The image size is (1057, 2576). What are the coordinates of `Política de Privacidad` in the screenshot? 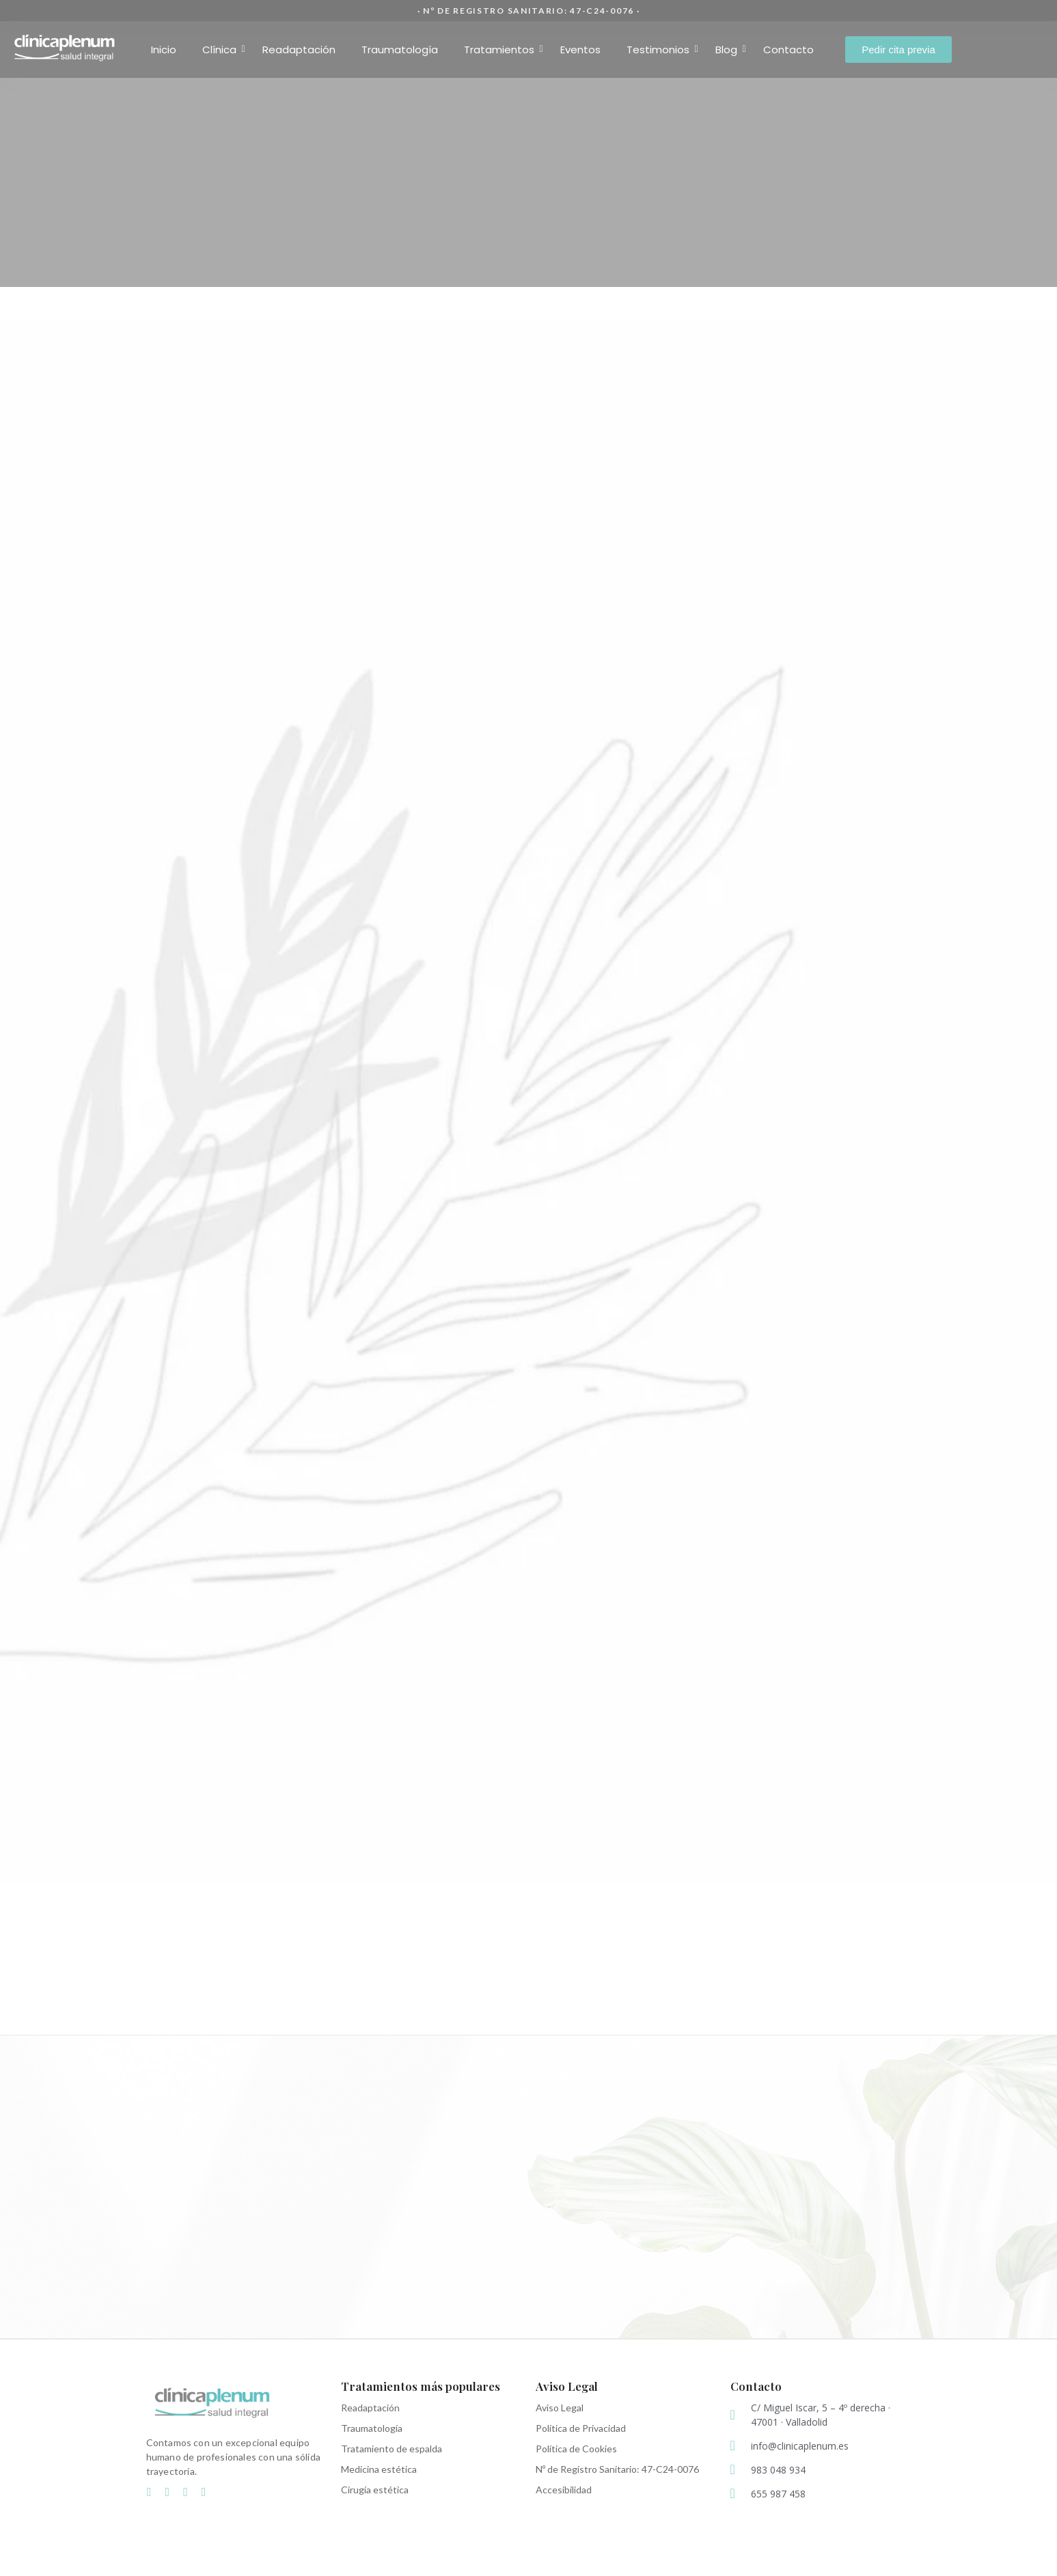 It's located at (581, 2428).